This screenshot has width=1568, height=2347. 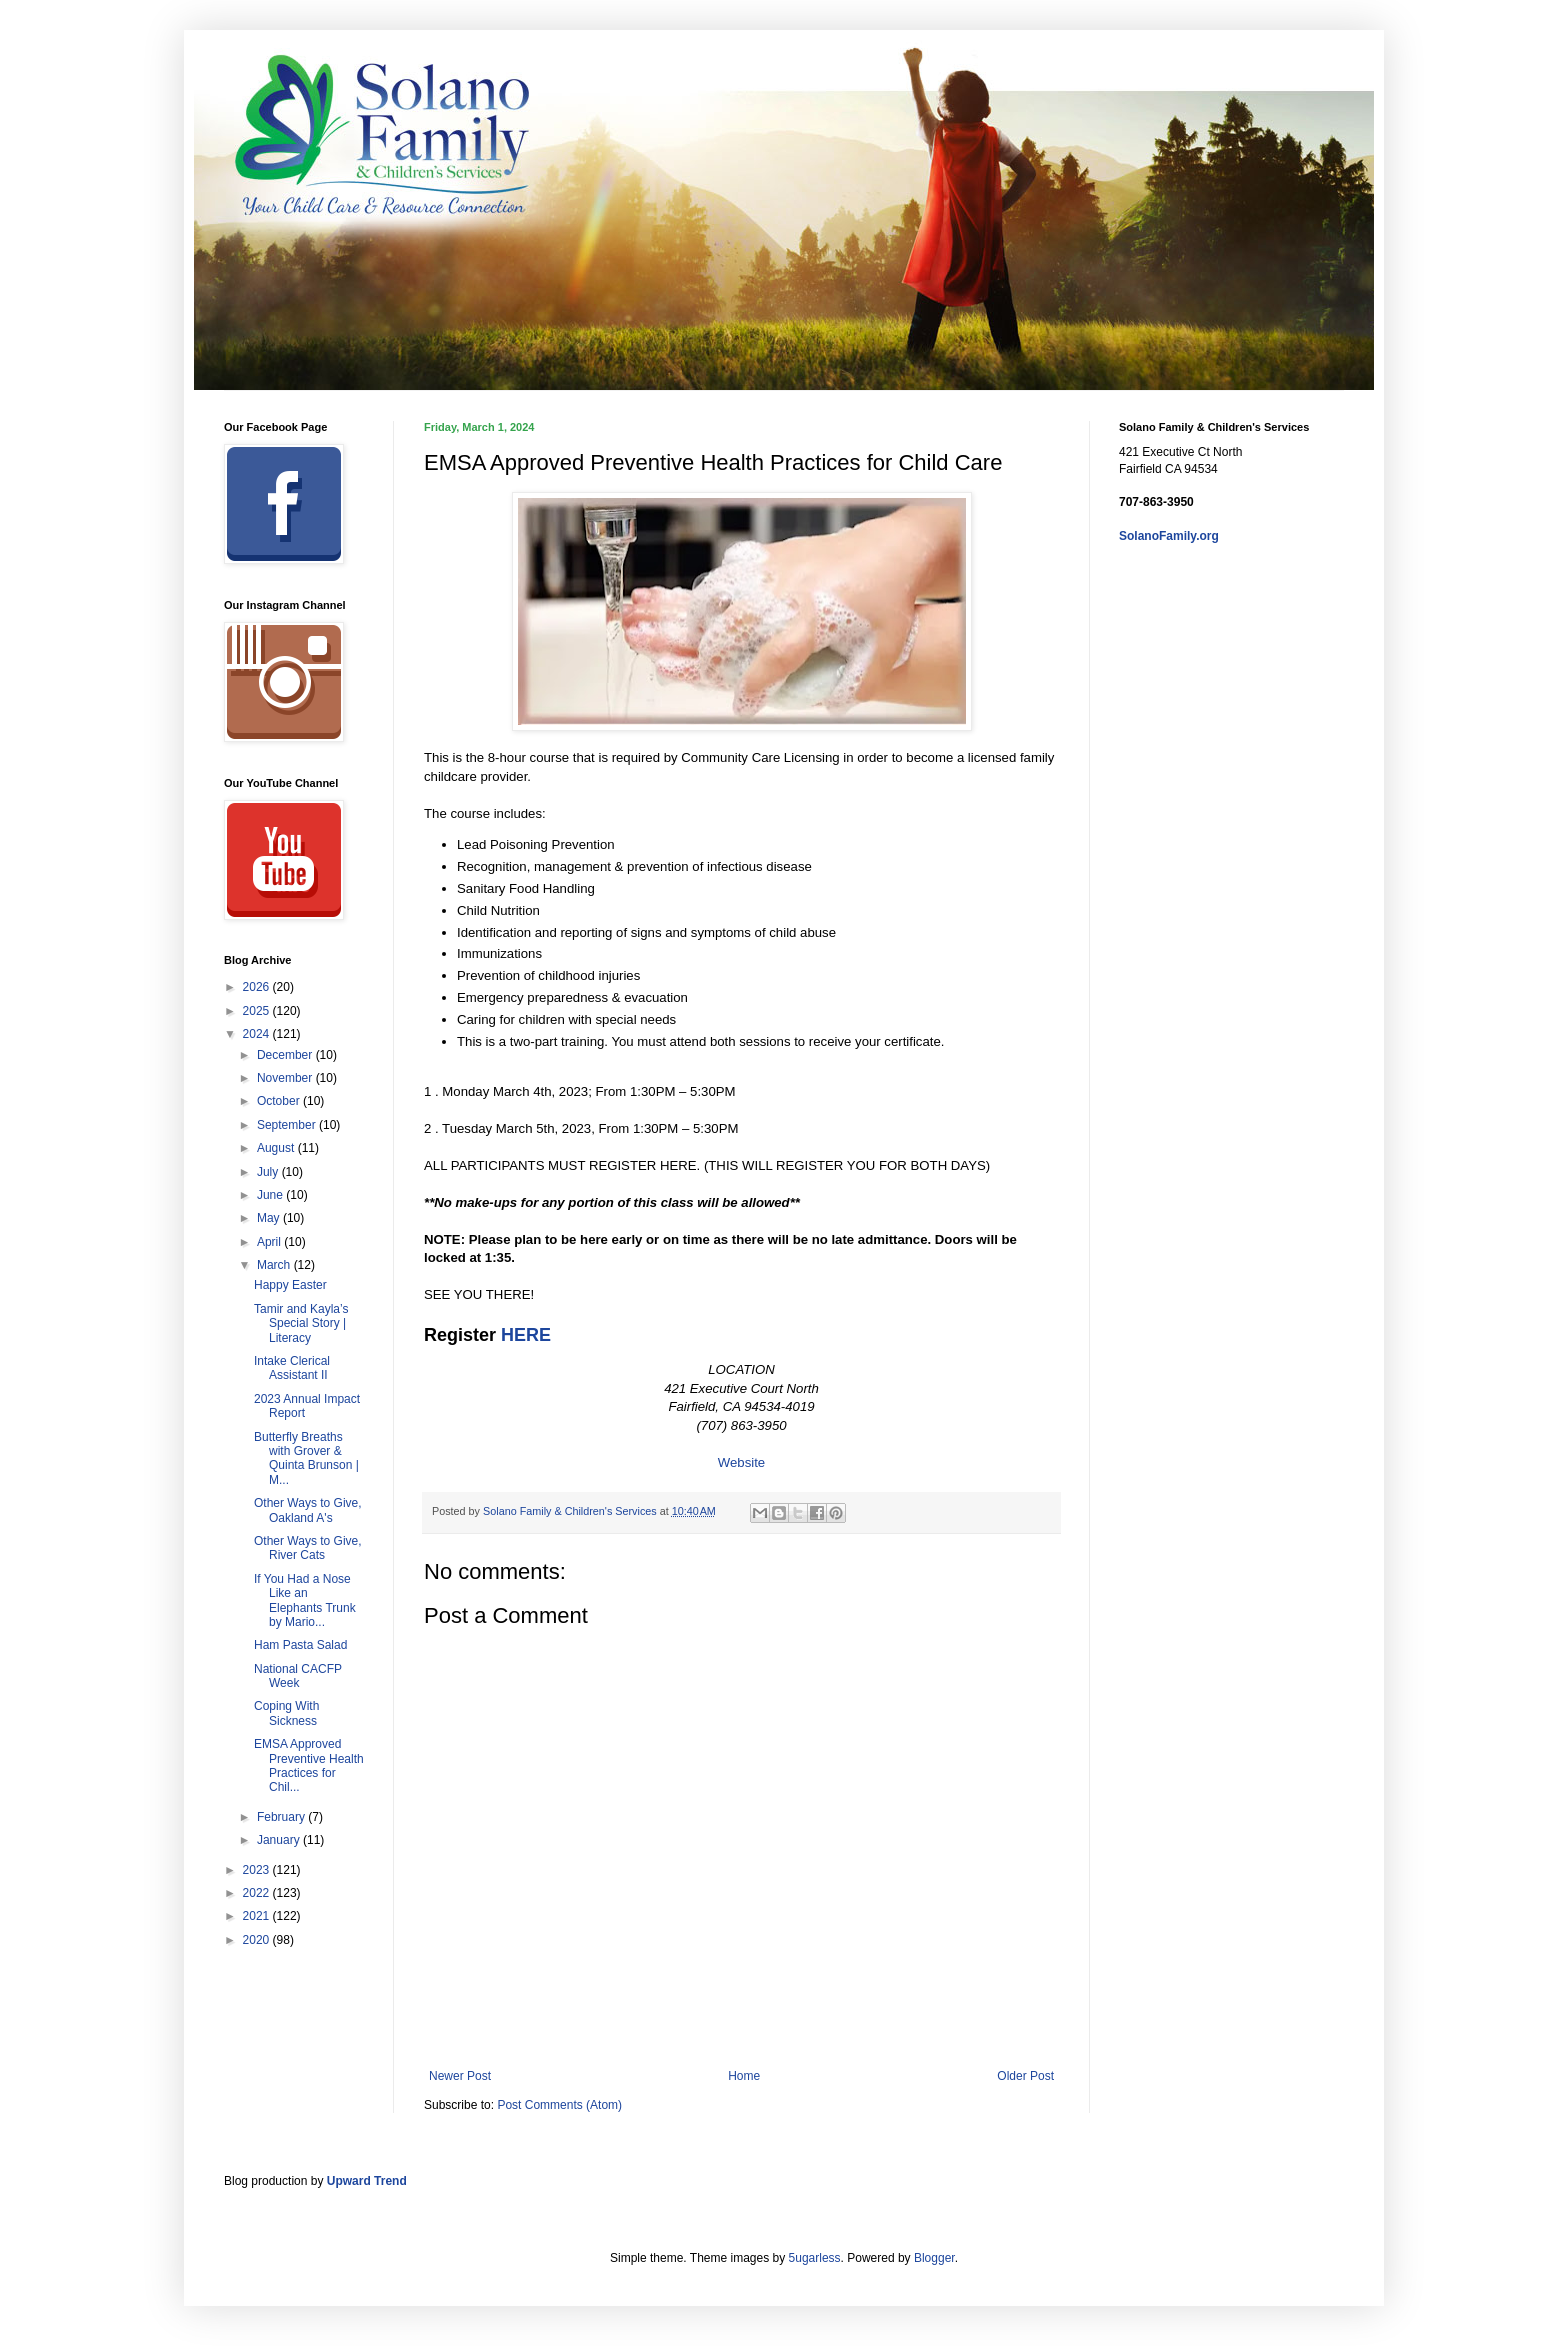 What do you see at coordinates (286, 1713) in the screenshot?
I see `Coping With Sickness` at bounding box center [286, 1713].